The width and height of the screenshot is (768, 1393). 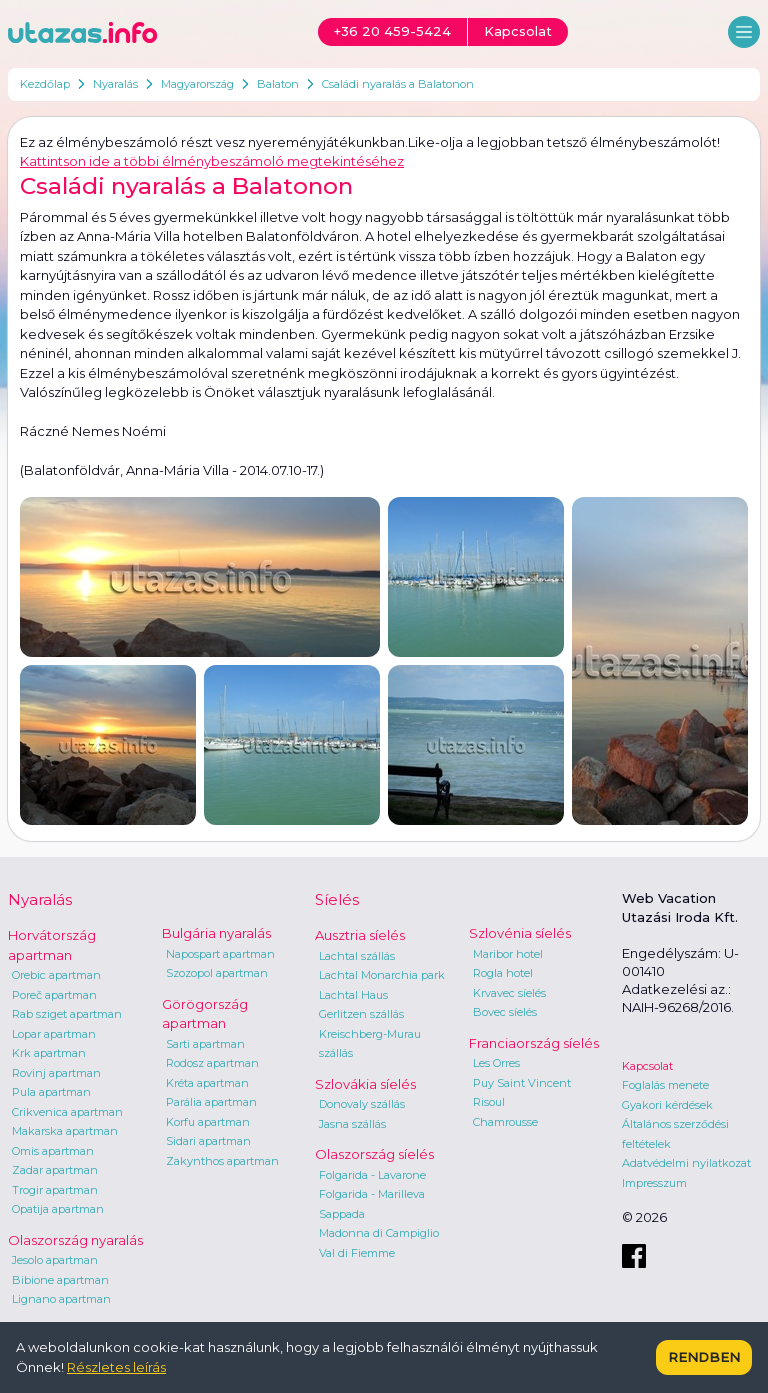 What do you see at coordinates (58, 1209) in the screenshot?
I see `Opatija apartman` at bounding box center [58, 1209].